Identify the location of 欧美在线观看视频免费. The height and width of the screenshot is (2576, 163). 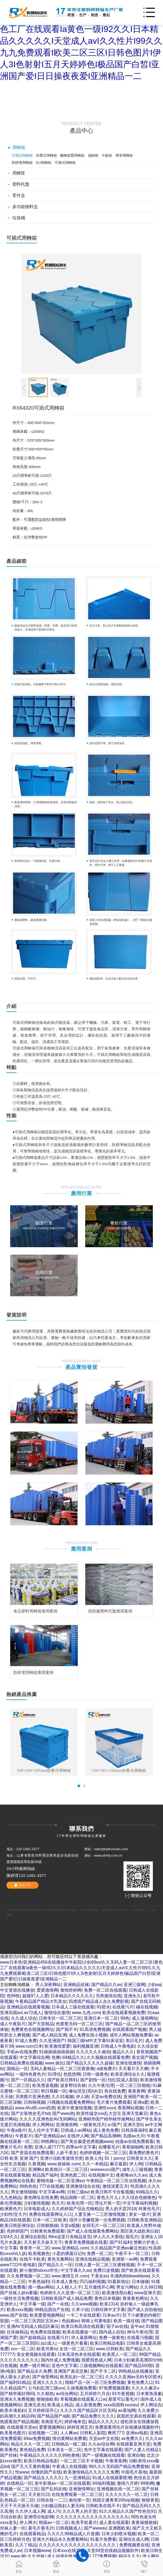
(123, 2012).